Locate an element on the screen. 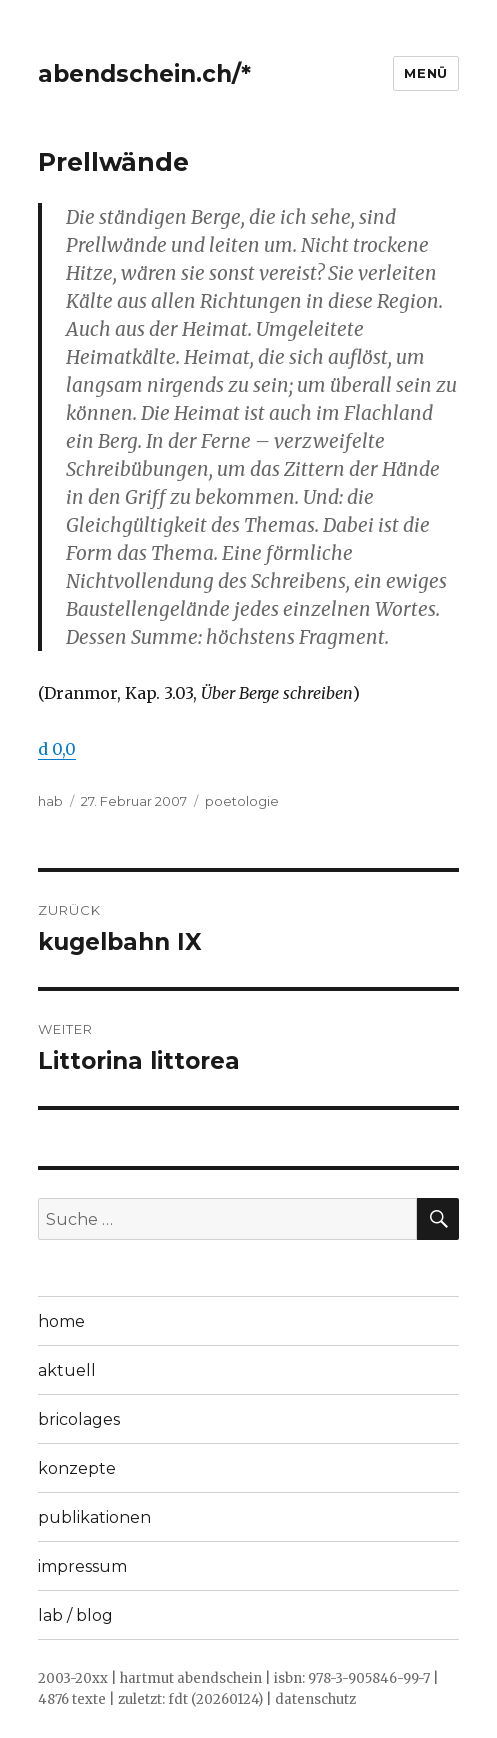 The width and height of the screenshot is (497, 1738). fdt (20260124) is located at coordinates (215, 1699).